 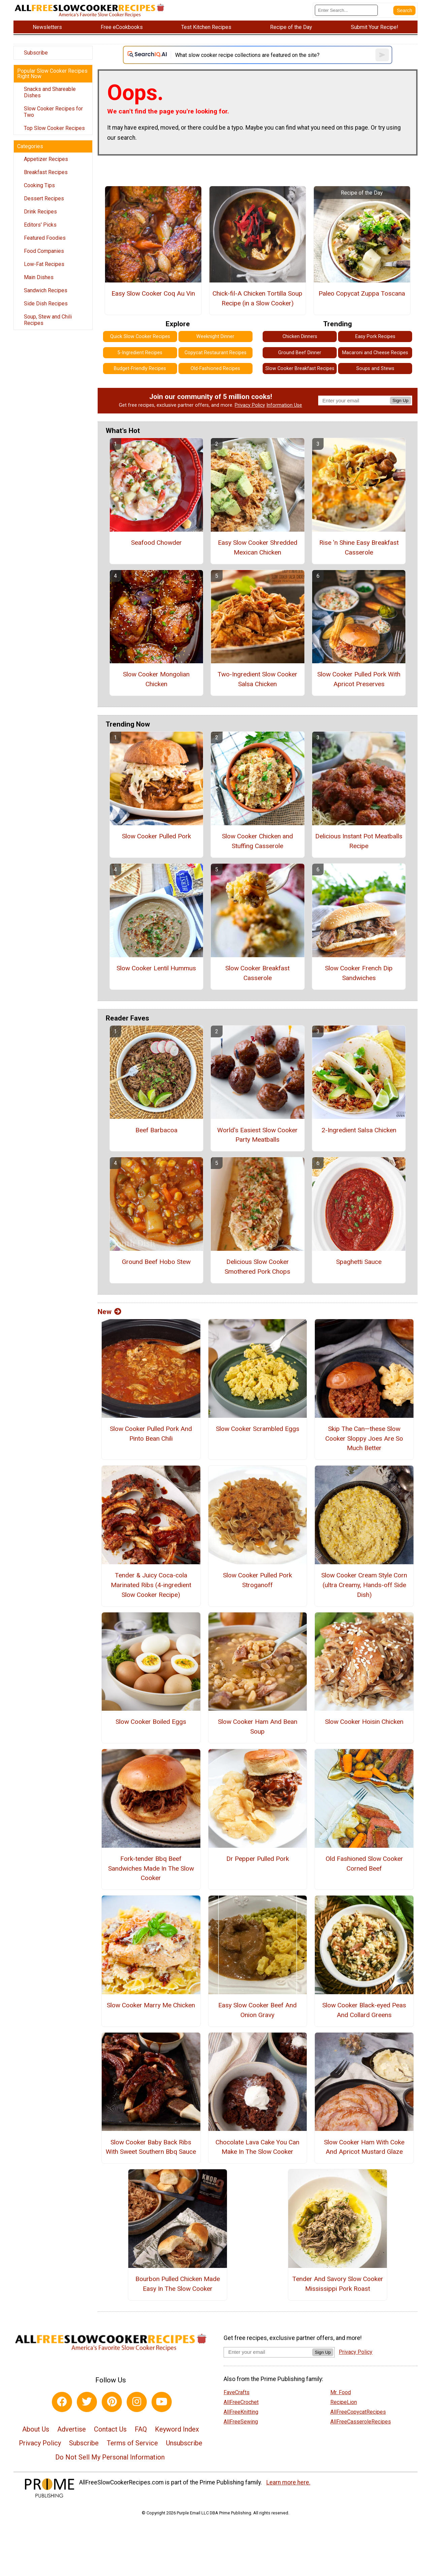 What do you see at coordinates (40, 211) in the screenshot?
I see `Drink Recipes` at bounding box center [40, 211].